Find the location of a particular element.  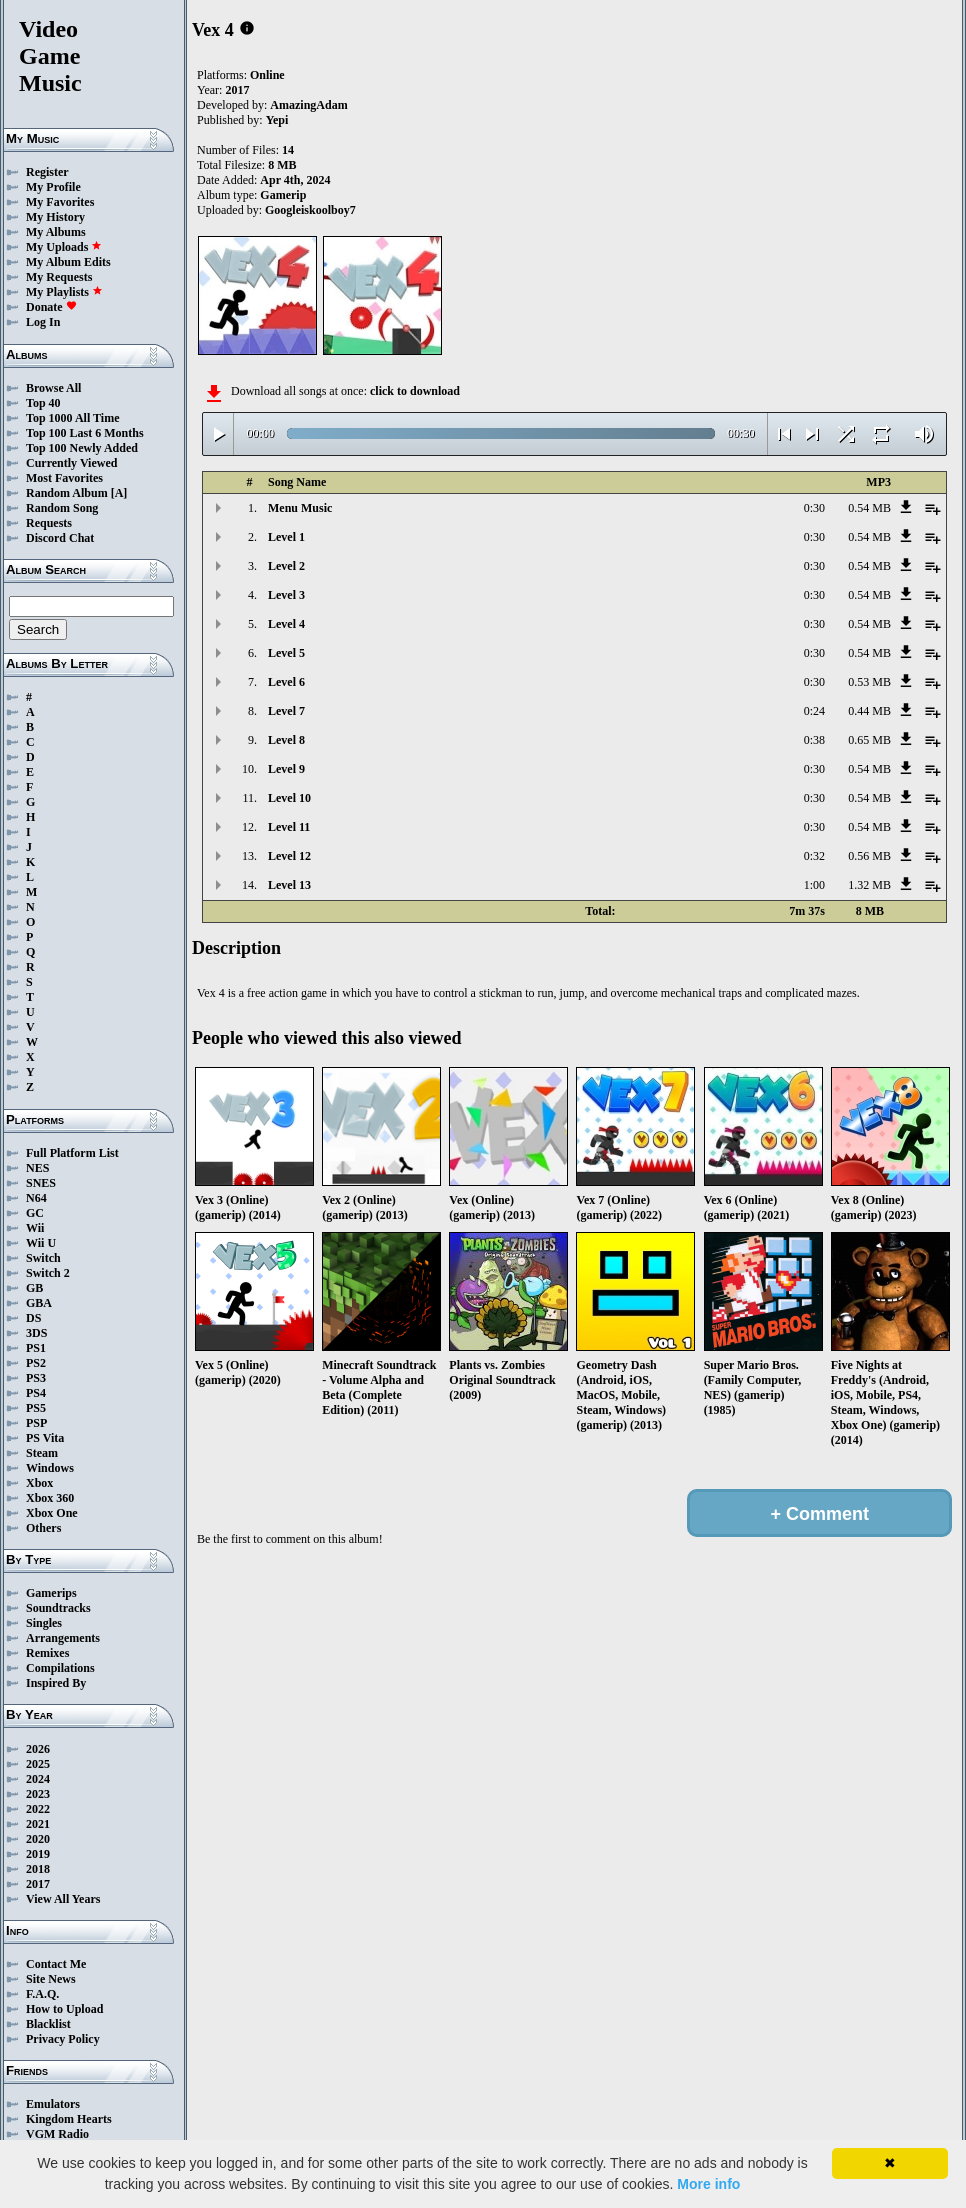

Level 4 is located at coordinates (286, 624).